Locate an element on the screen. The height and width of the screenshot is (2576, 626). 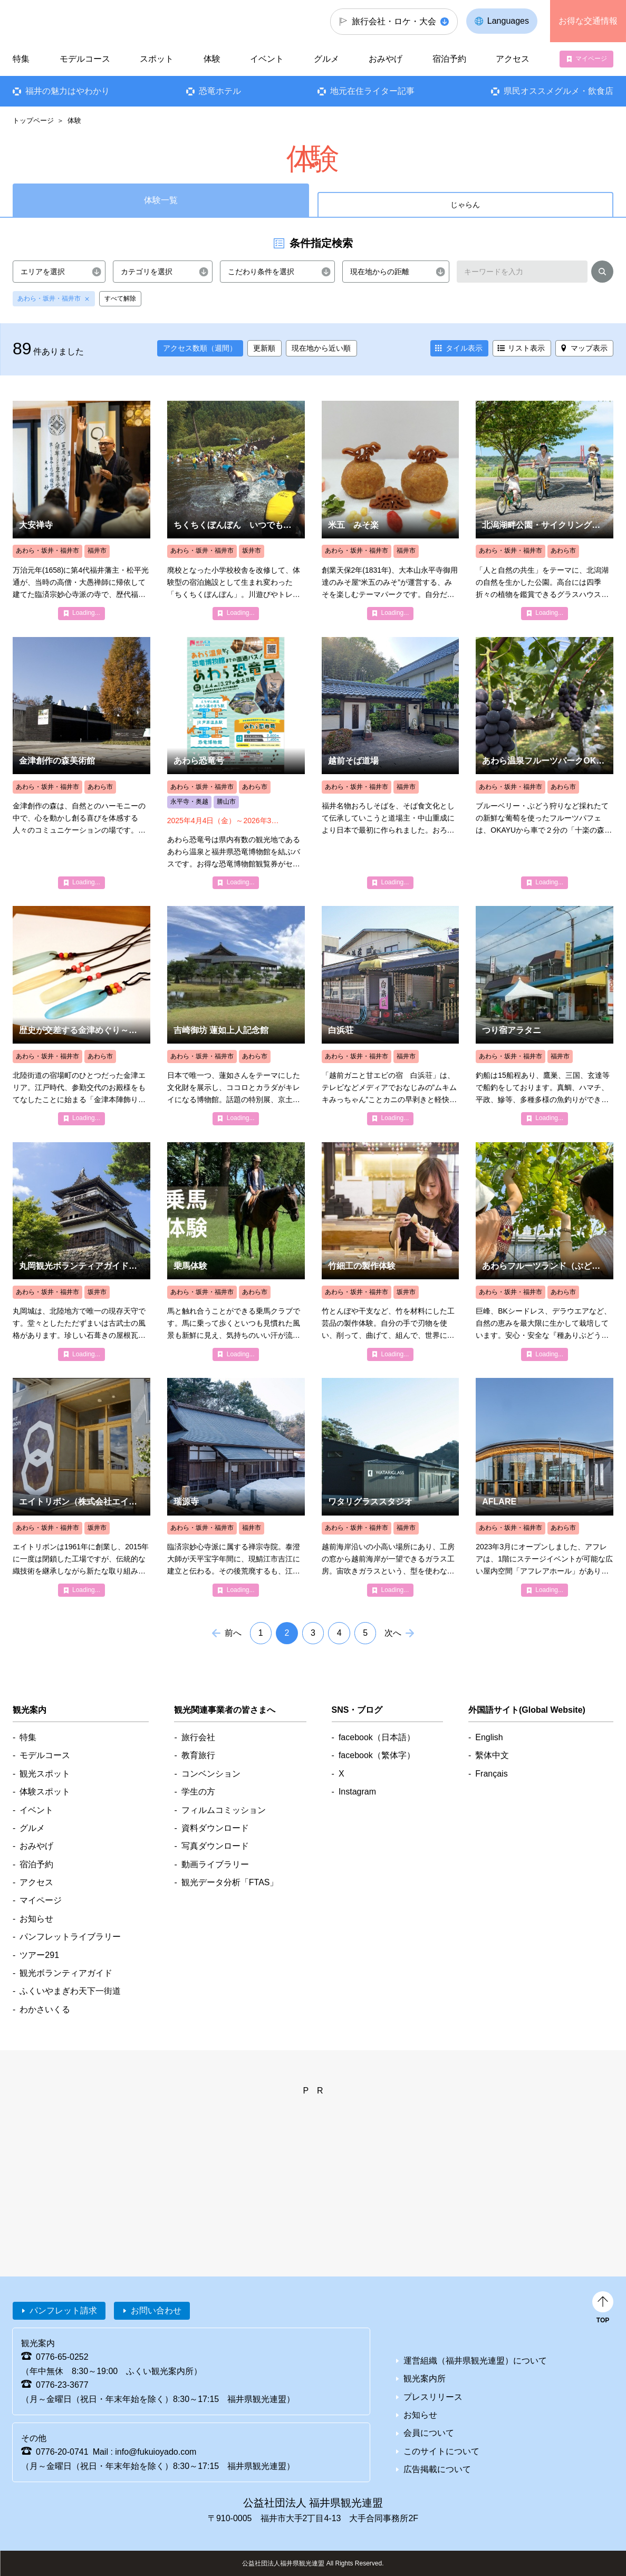
マイページ is located at coordinates (591, 58).